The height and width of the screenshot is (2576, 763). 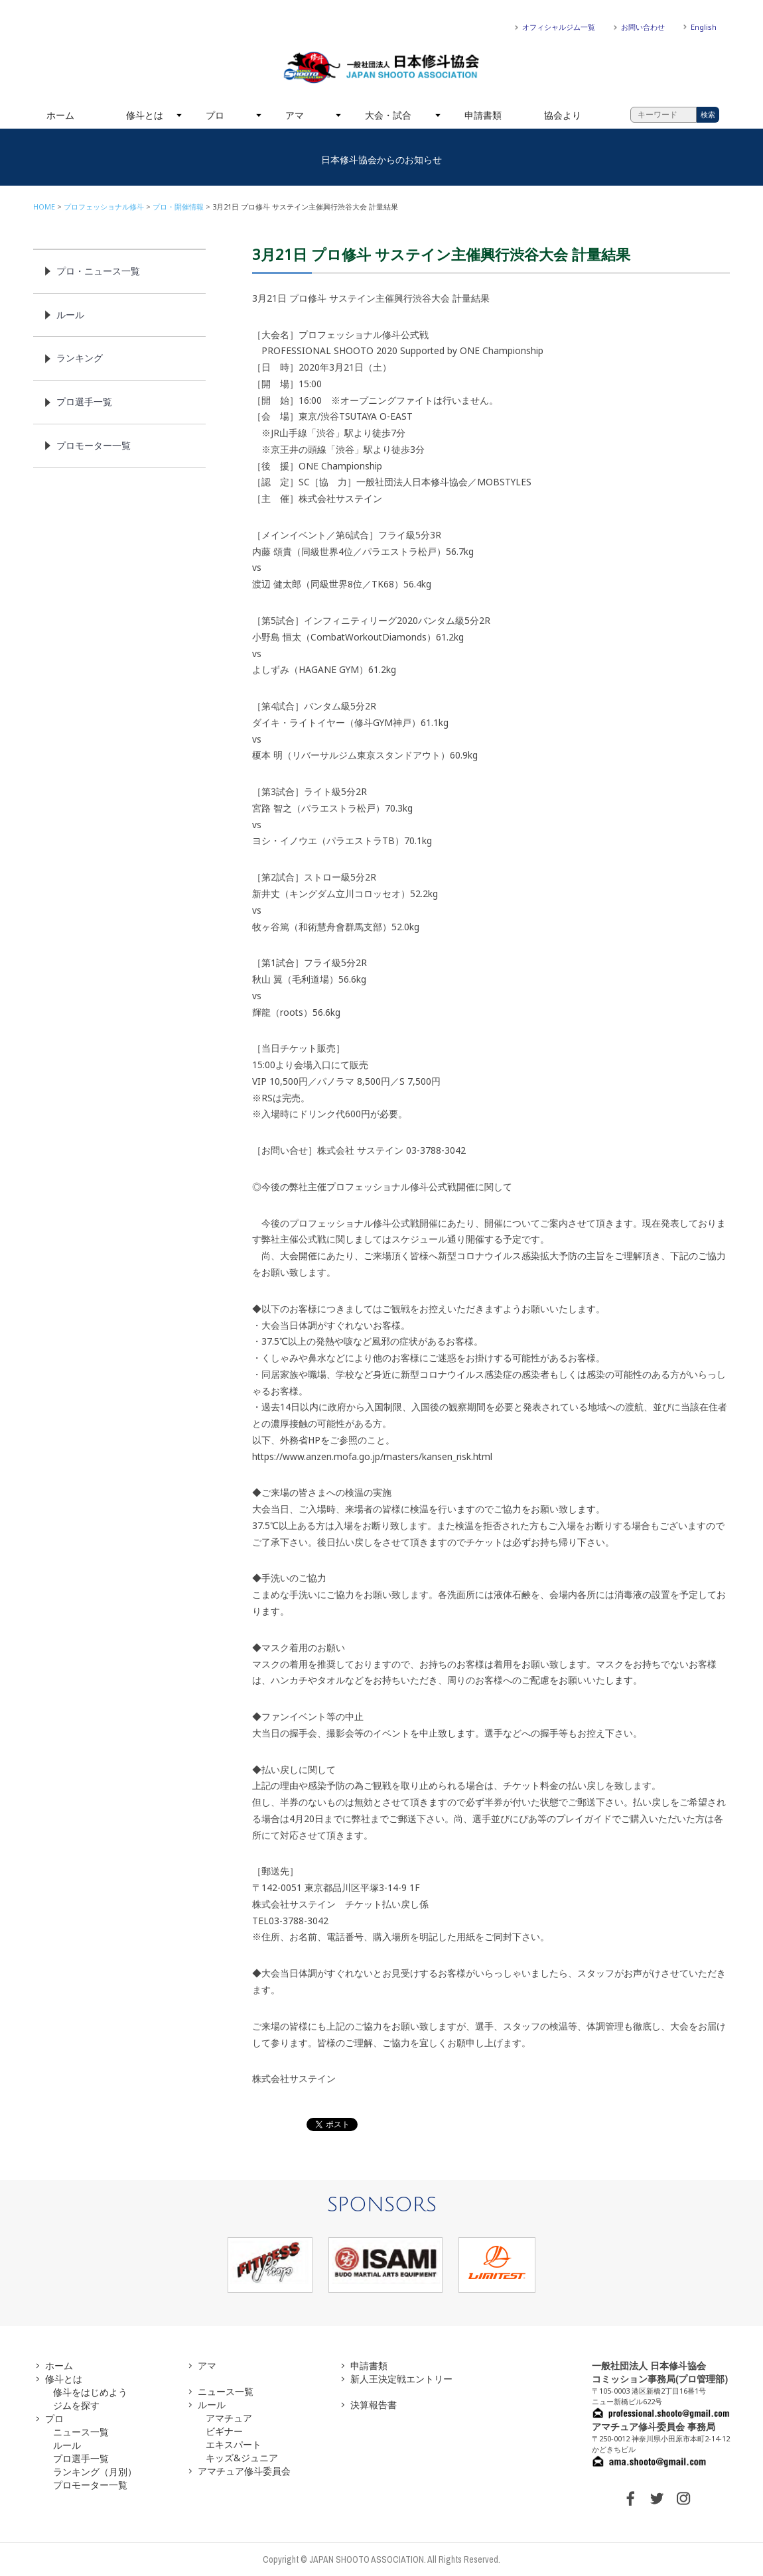 I want to click on 申請書類, so click(x=483, y=115).